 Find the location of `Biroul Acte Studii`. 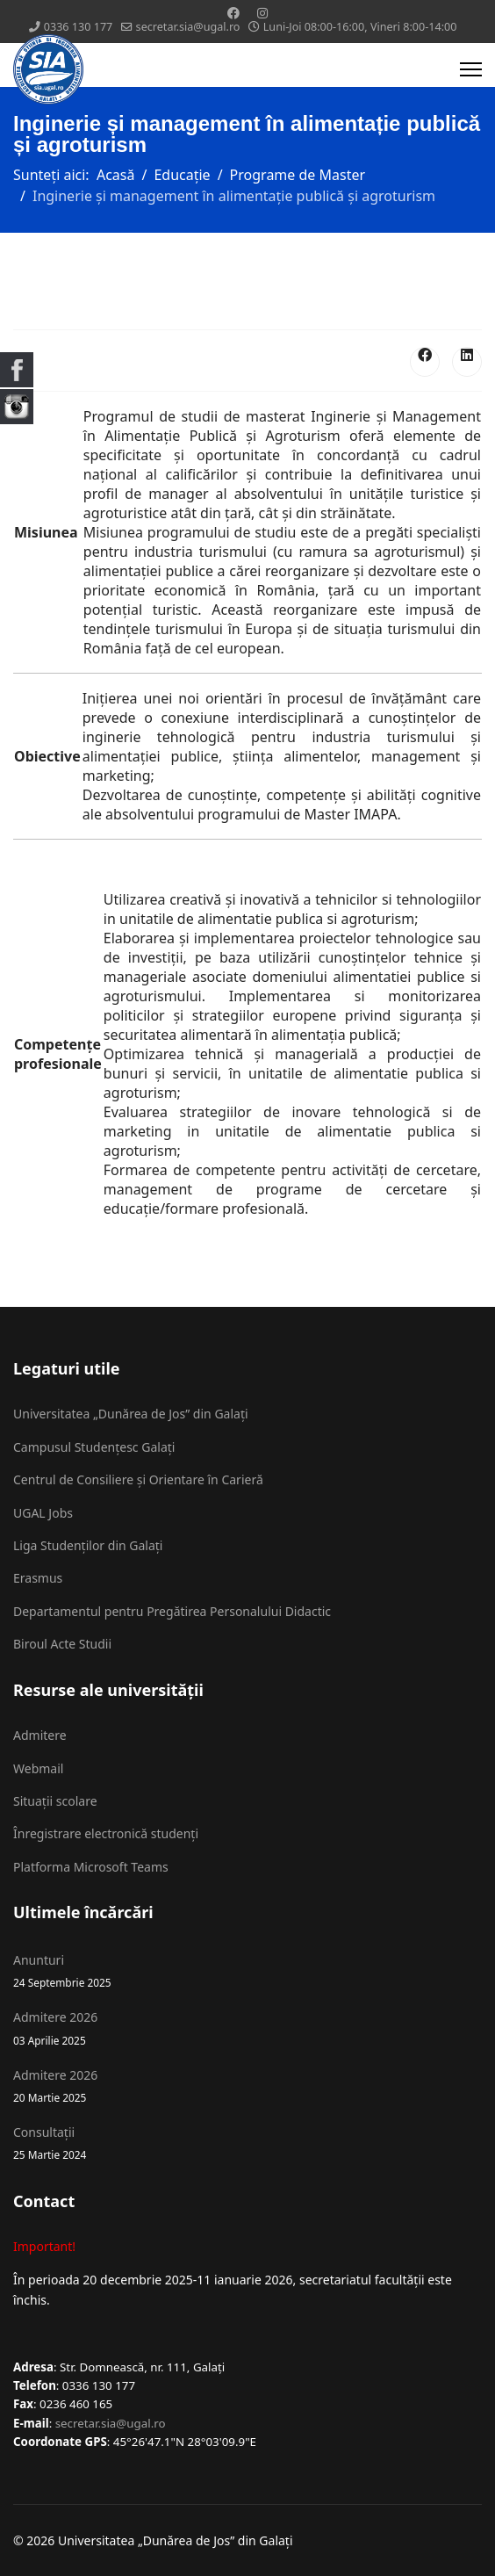

Biroul Acte Studii is located at coordinates (62, 1643).